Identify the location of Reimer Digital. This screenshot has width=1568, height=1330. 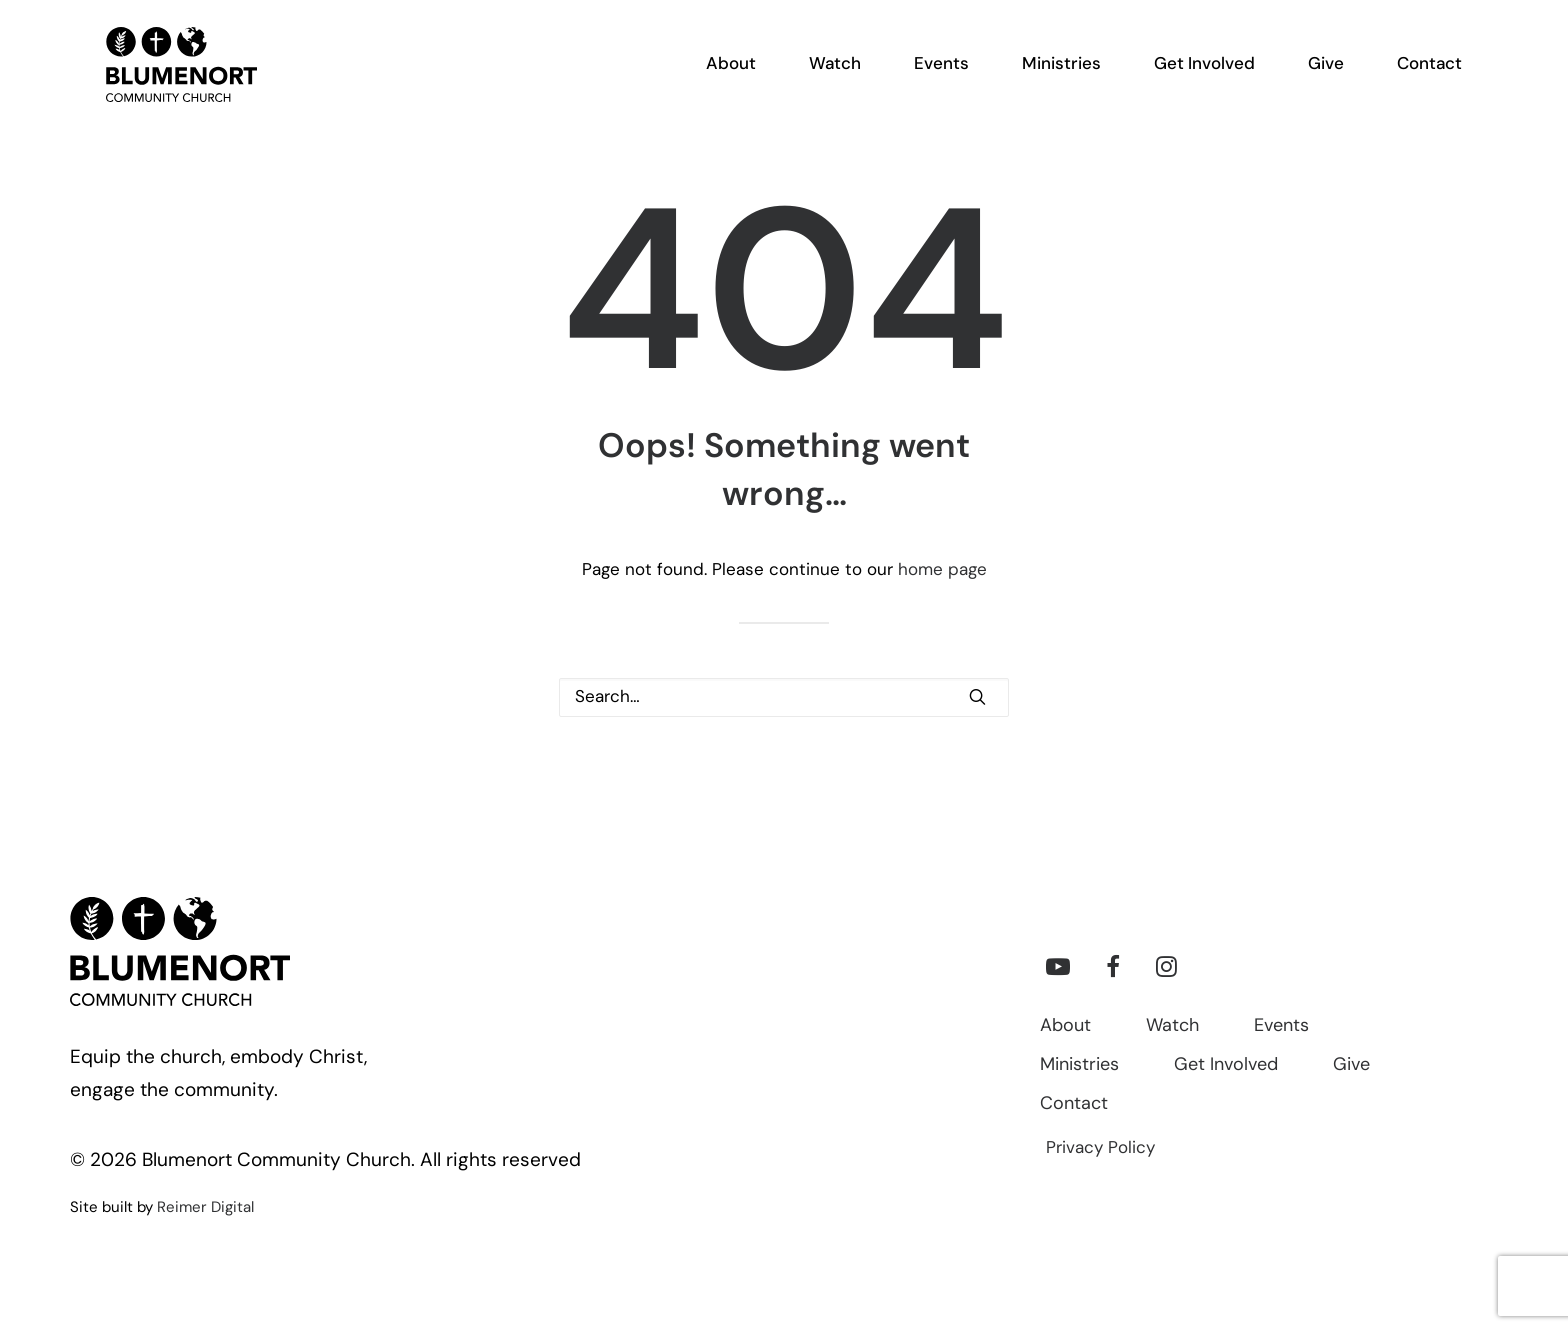
(205, 1208).